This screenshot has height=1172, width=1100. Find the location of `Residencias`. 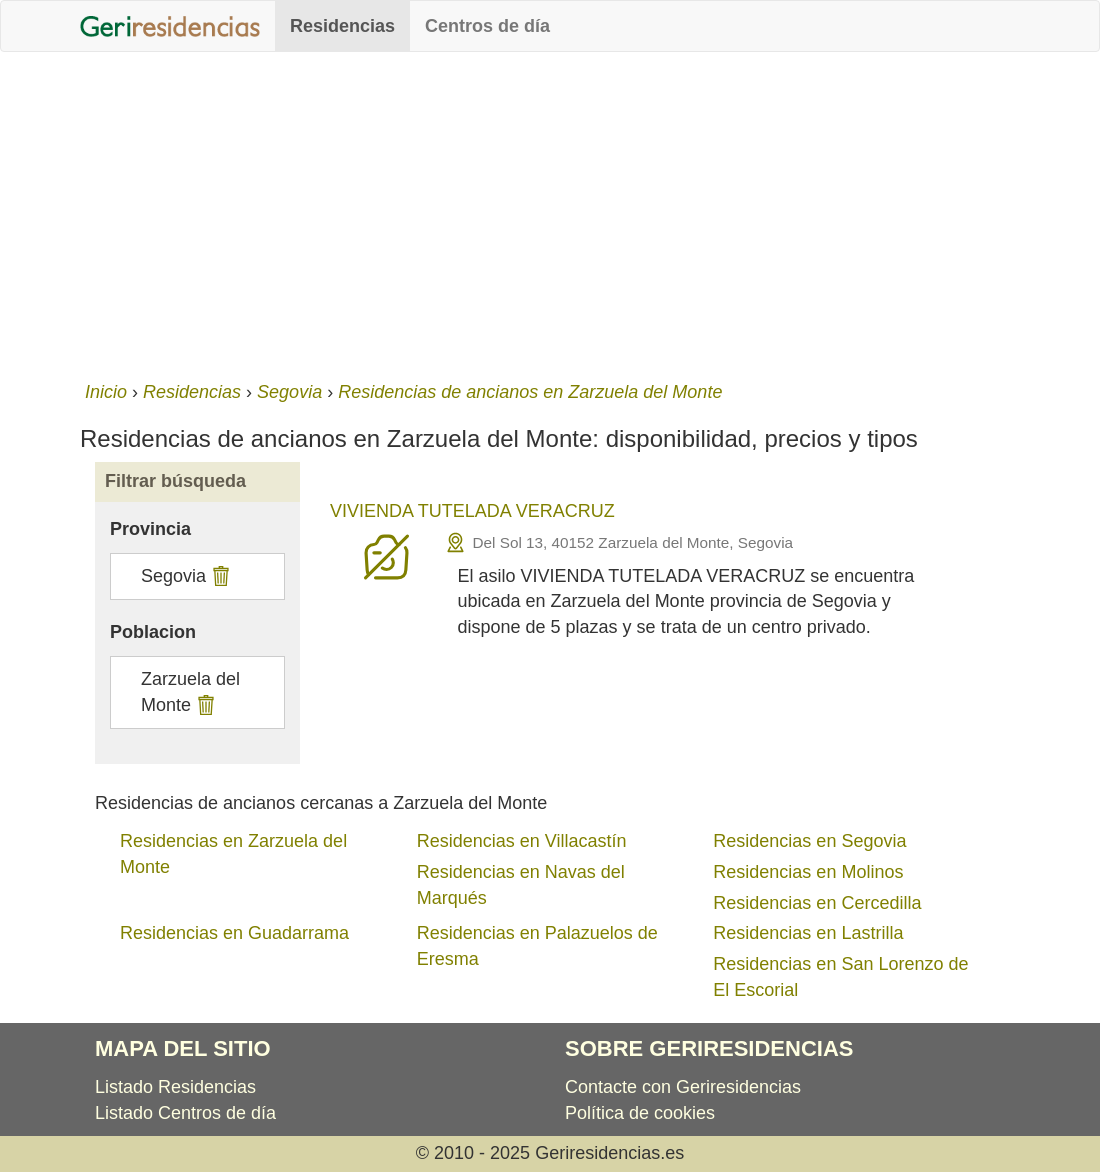

Residencias is located at coordinates (342, 26).